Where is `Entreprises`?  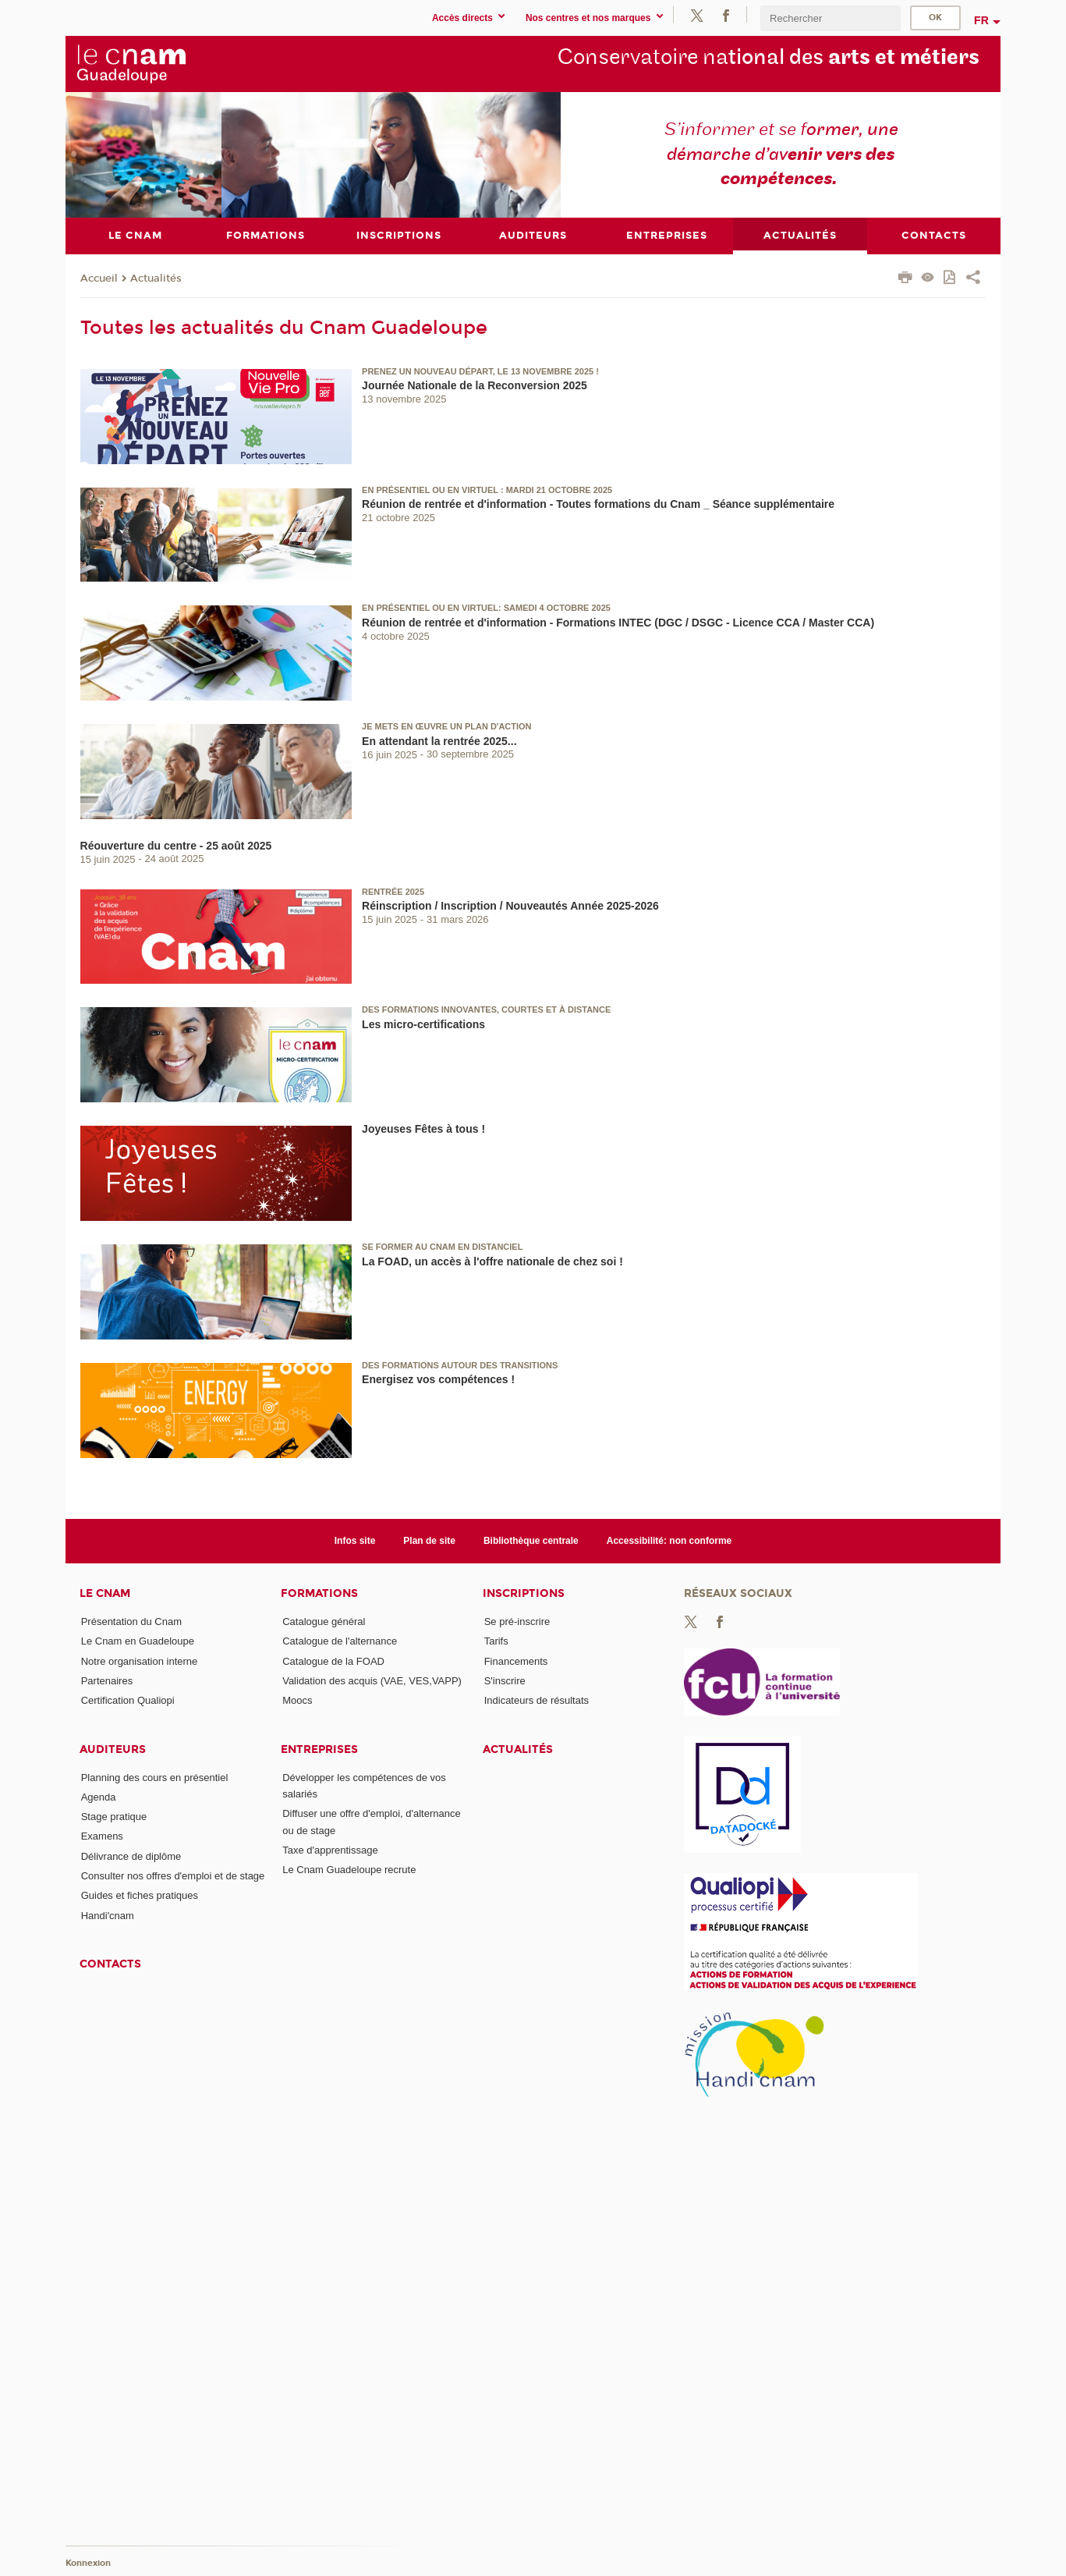
Entreprises is located at coordinates (319, 1748).